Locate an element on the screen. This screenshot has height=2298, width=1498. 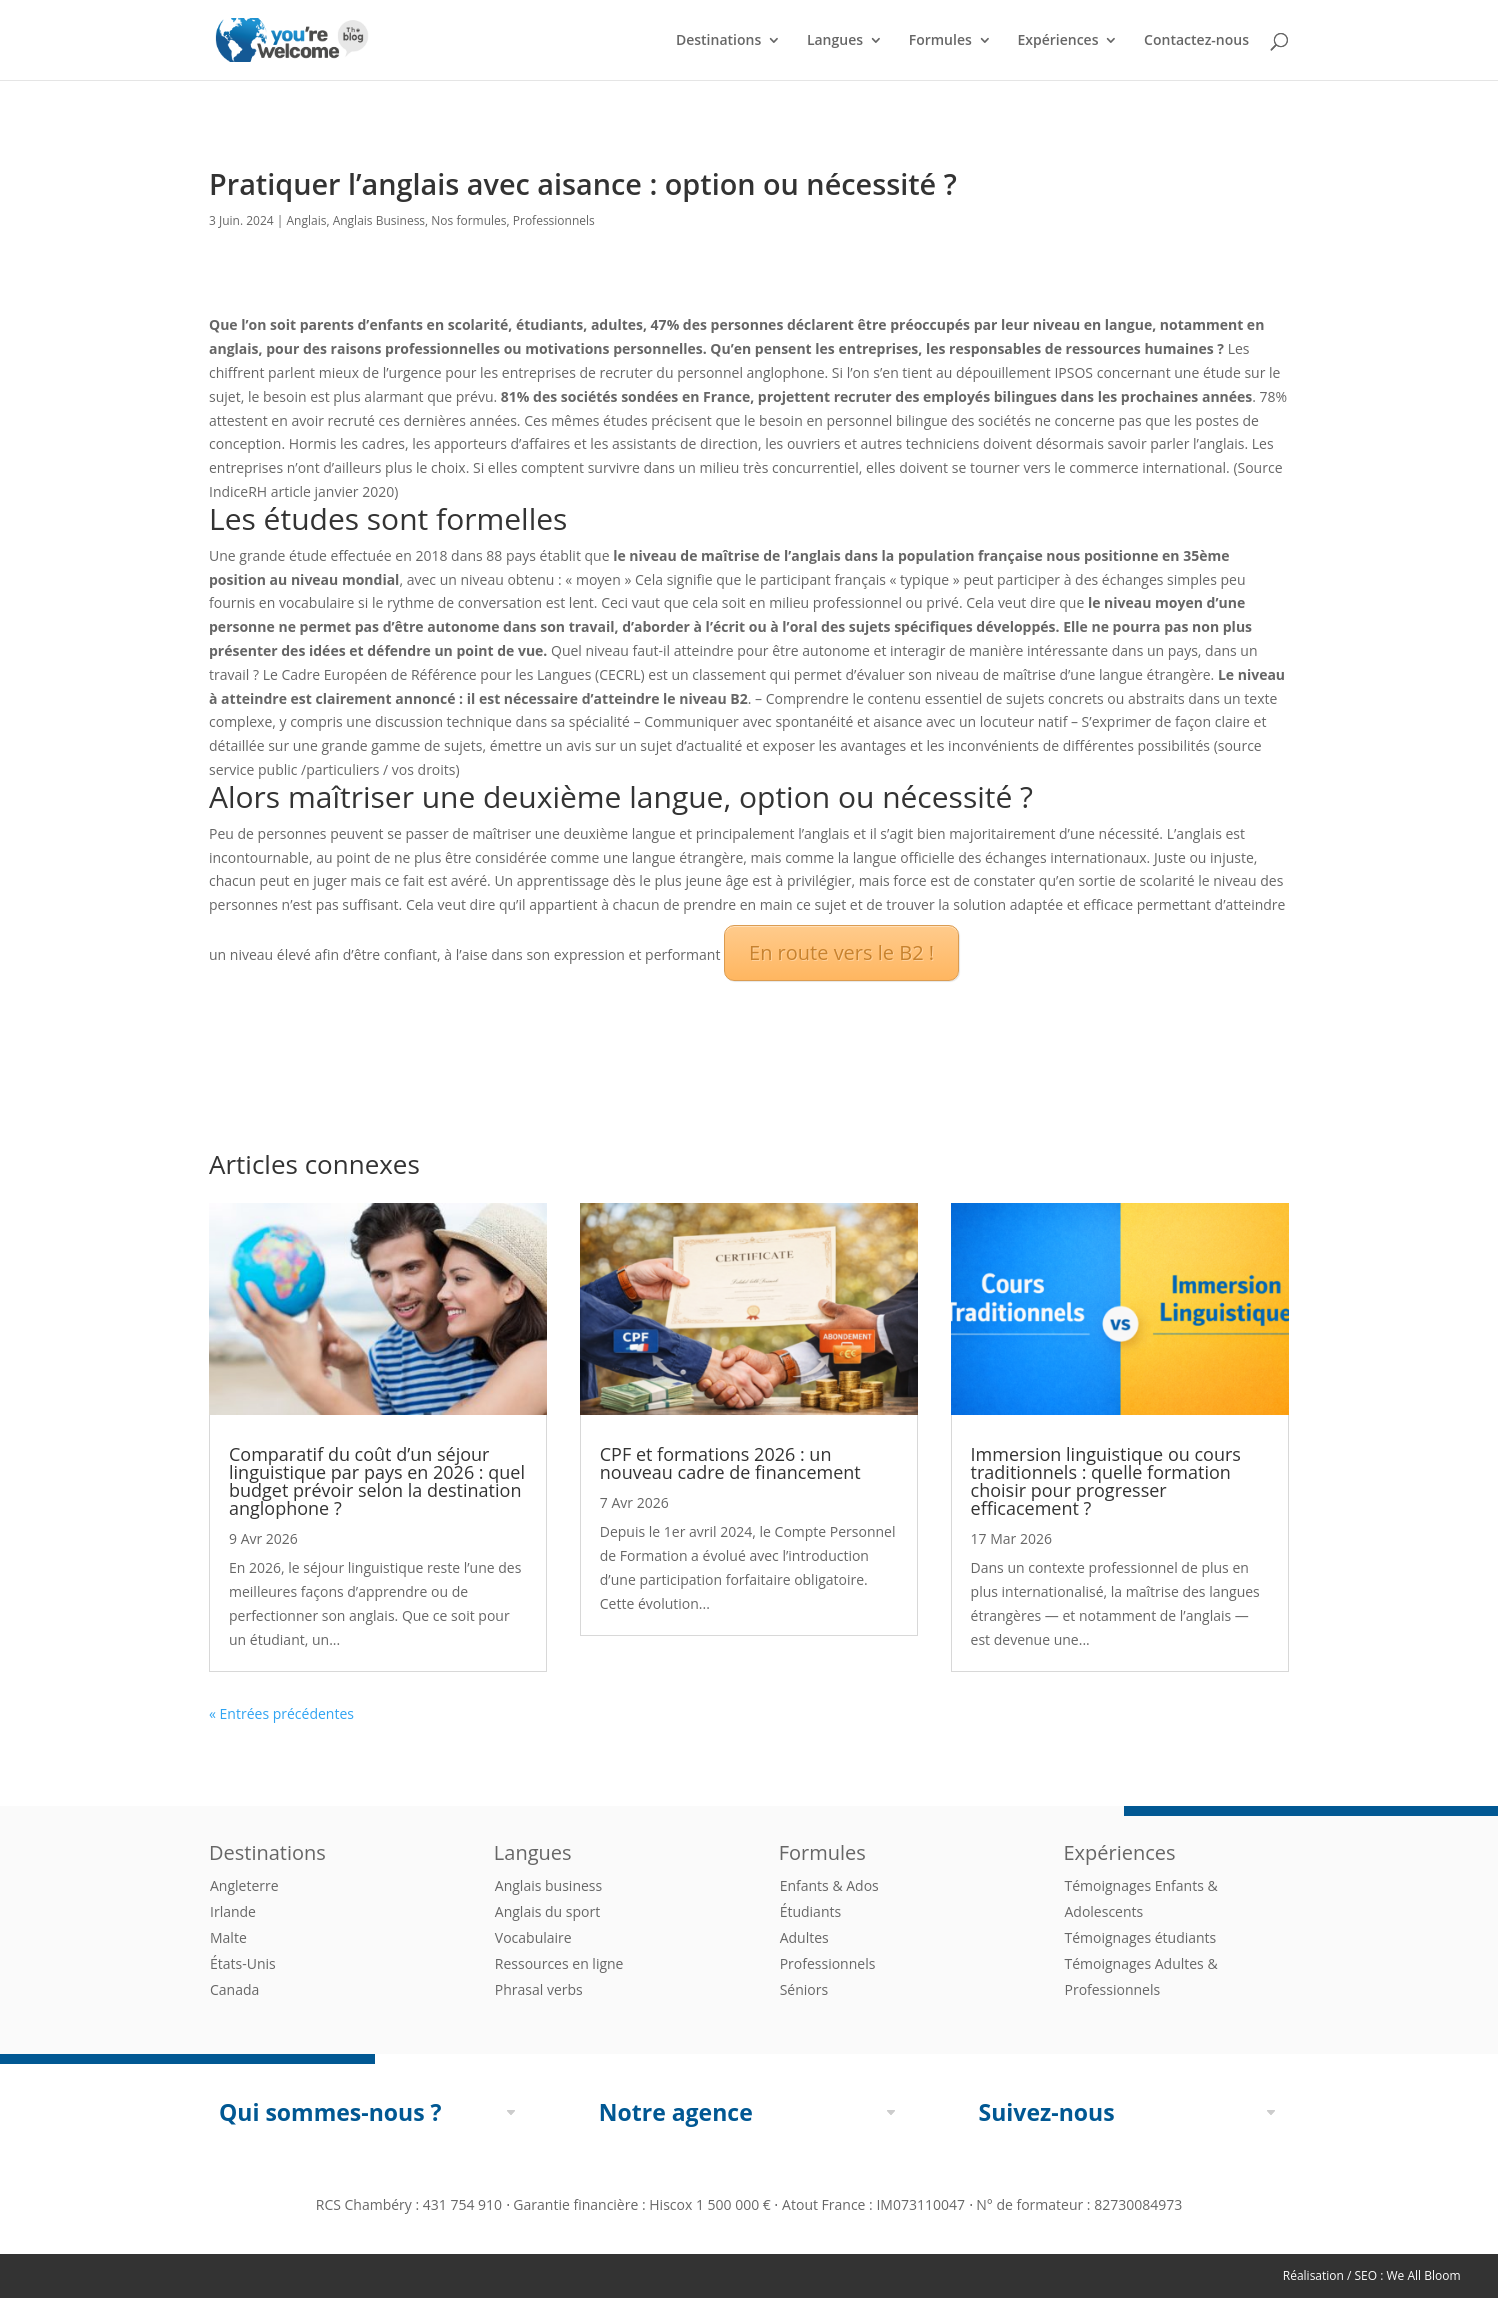
We All Bloom is located at coordinates (1424, 2275).